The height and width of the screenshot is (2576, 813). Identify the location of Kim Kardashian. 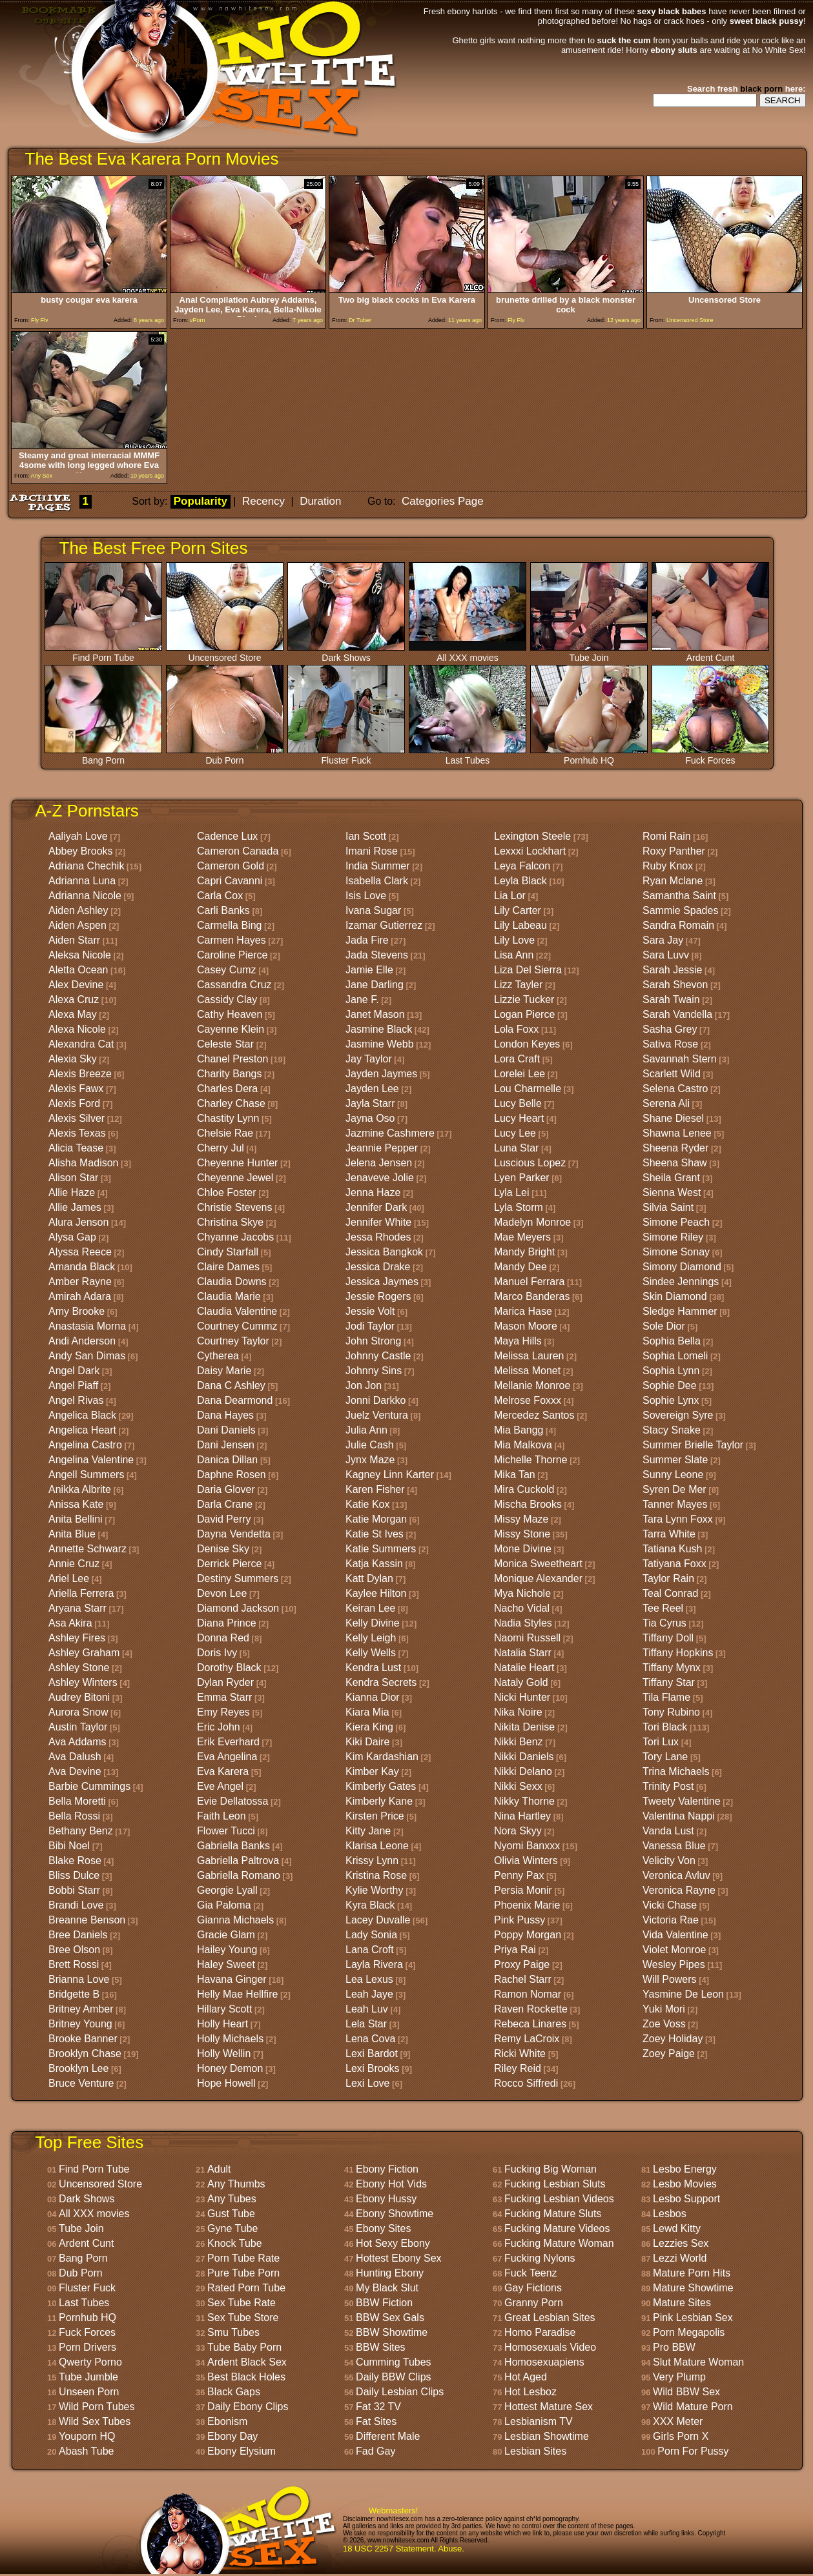
(381, 1756).